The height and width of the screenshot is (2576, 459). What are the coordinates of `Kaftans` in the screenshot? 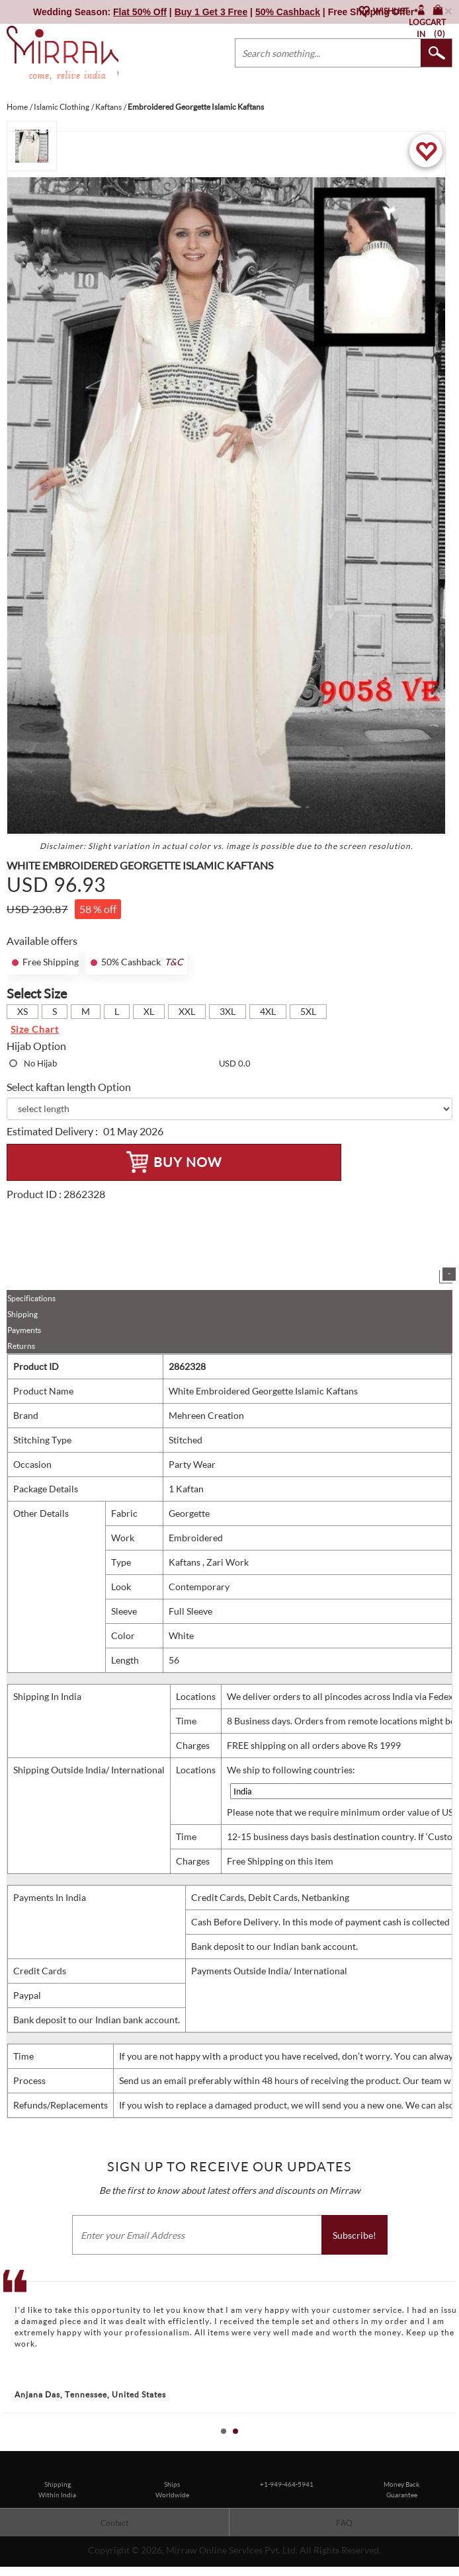 It's located at (185, 1562).